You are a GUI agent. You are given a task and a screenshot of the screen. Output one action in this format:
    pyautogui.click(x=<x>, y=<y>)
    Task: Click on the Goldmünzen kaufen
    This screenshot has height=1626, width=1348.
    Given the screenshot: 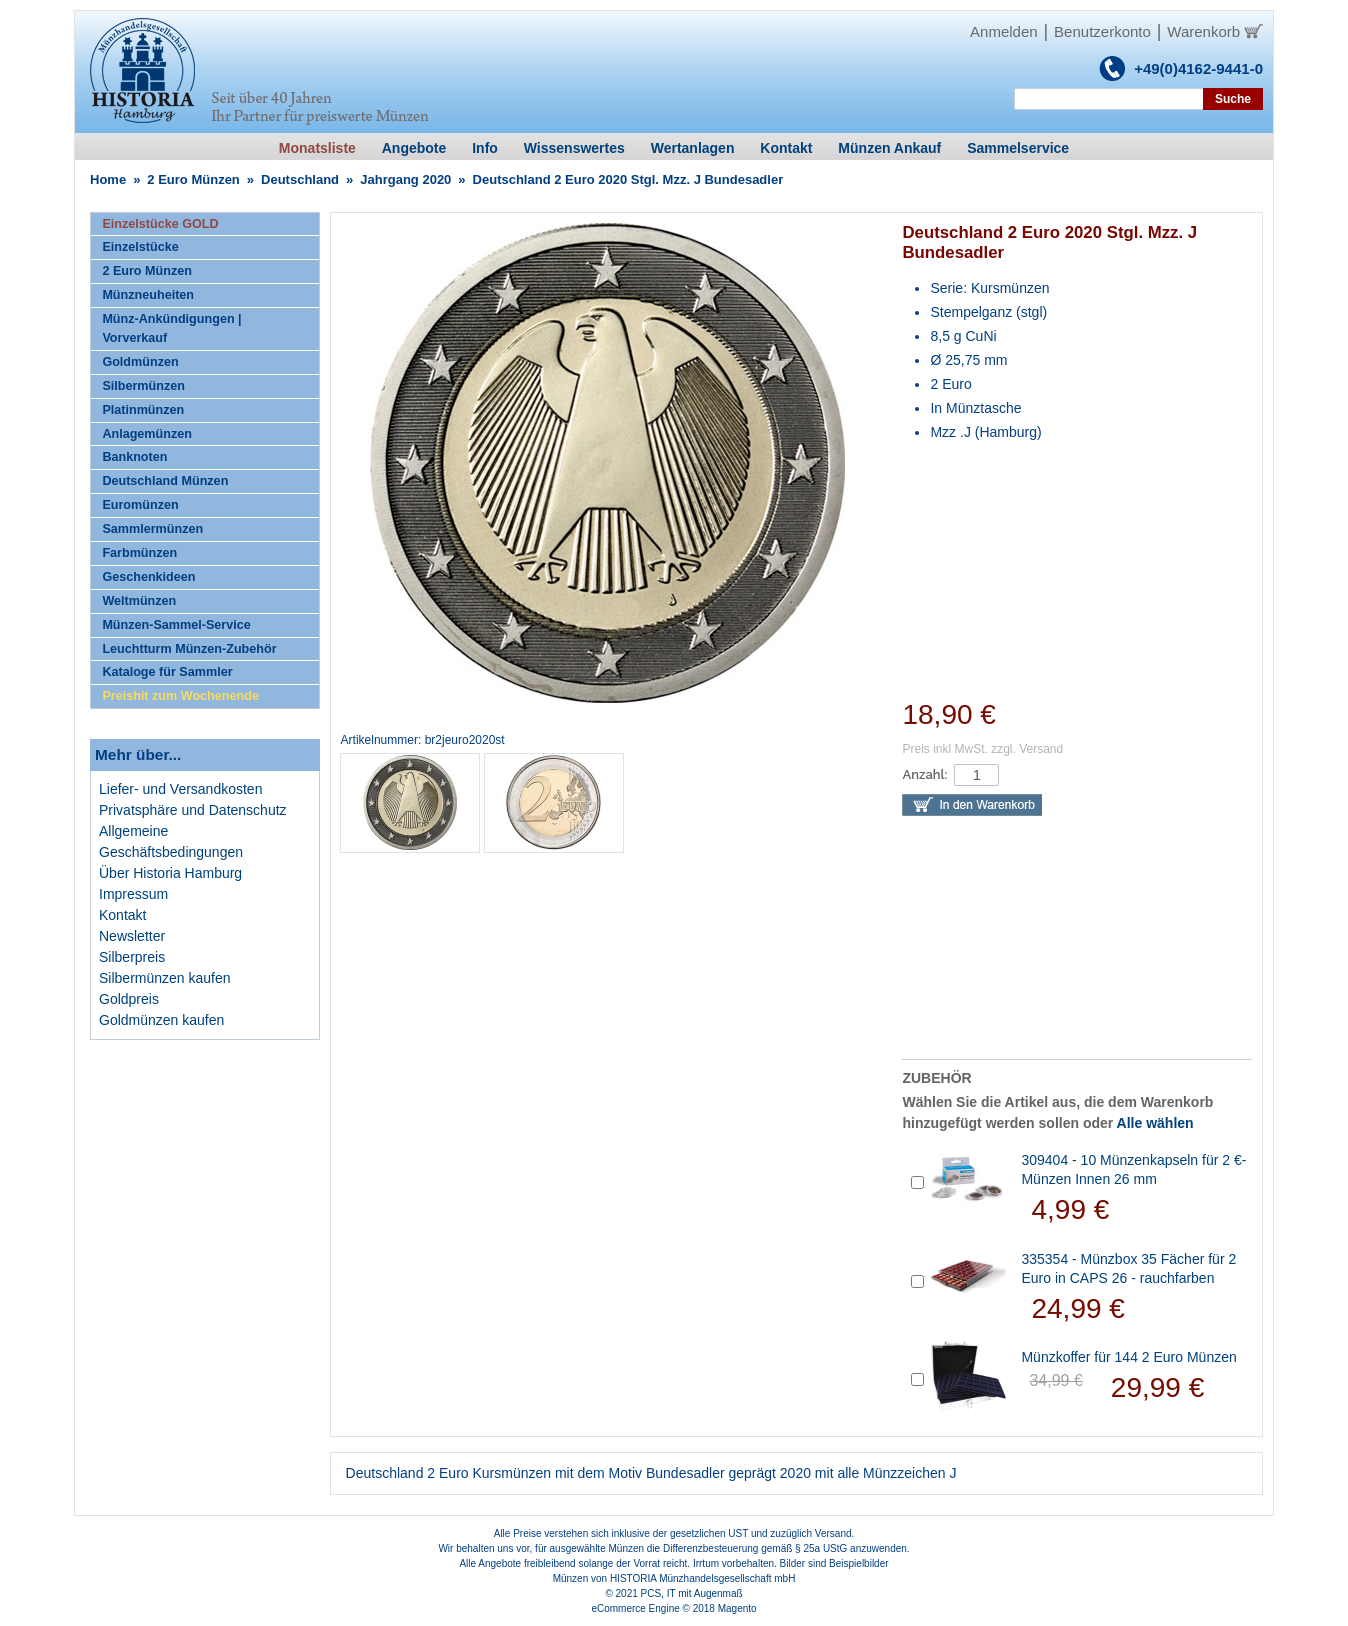 What is the action you would take?
    pyautogui.click(x=161, y=1020)
    